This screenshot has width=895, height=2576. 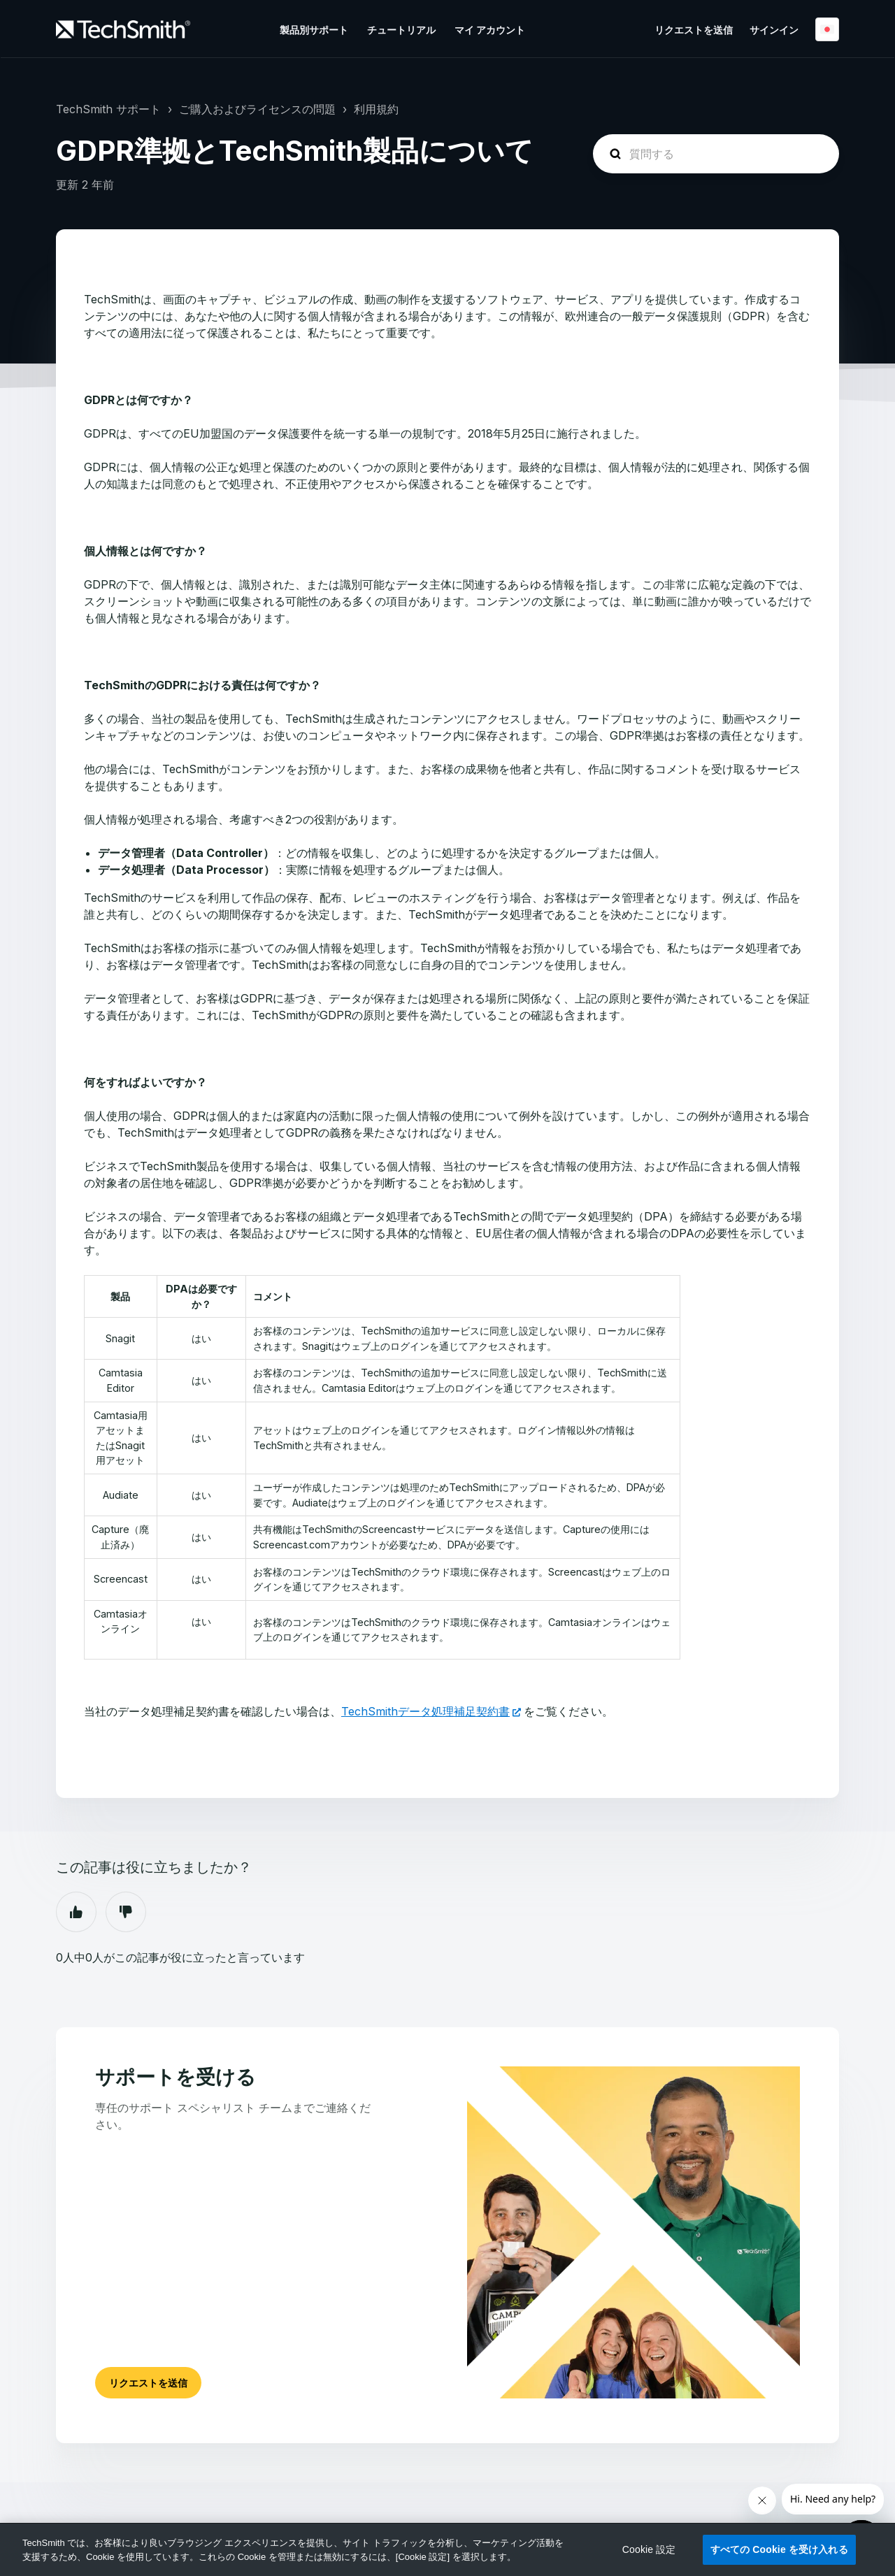 I want to click on チュートリアル, so click(x=401, y=30).